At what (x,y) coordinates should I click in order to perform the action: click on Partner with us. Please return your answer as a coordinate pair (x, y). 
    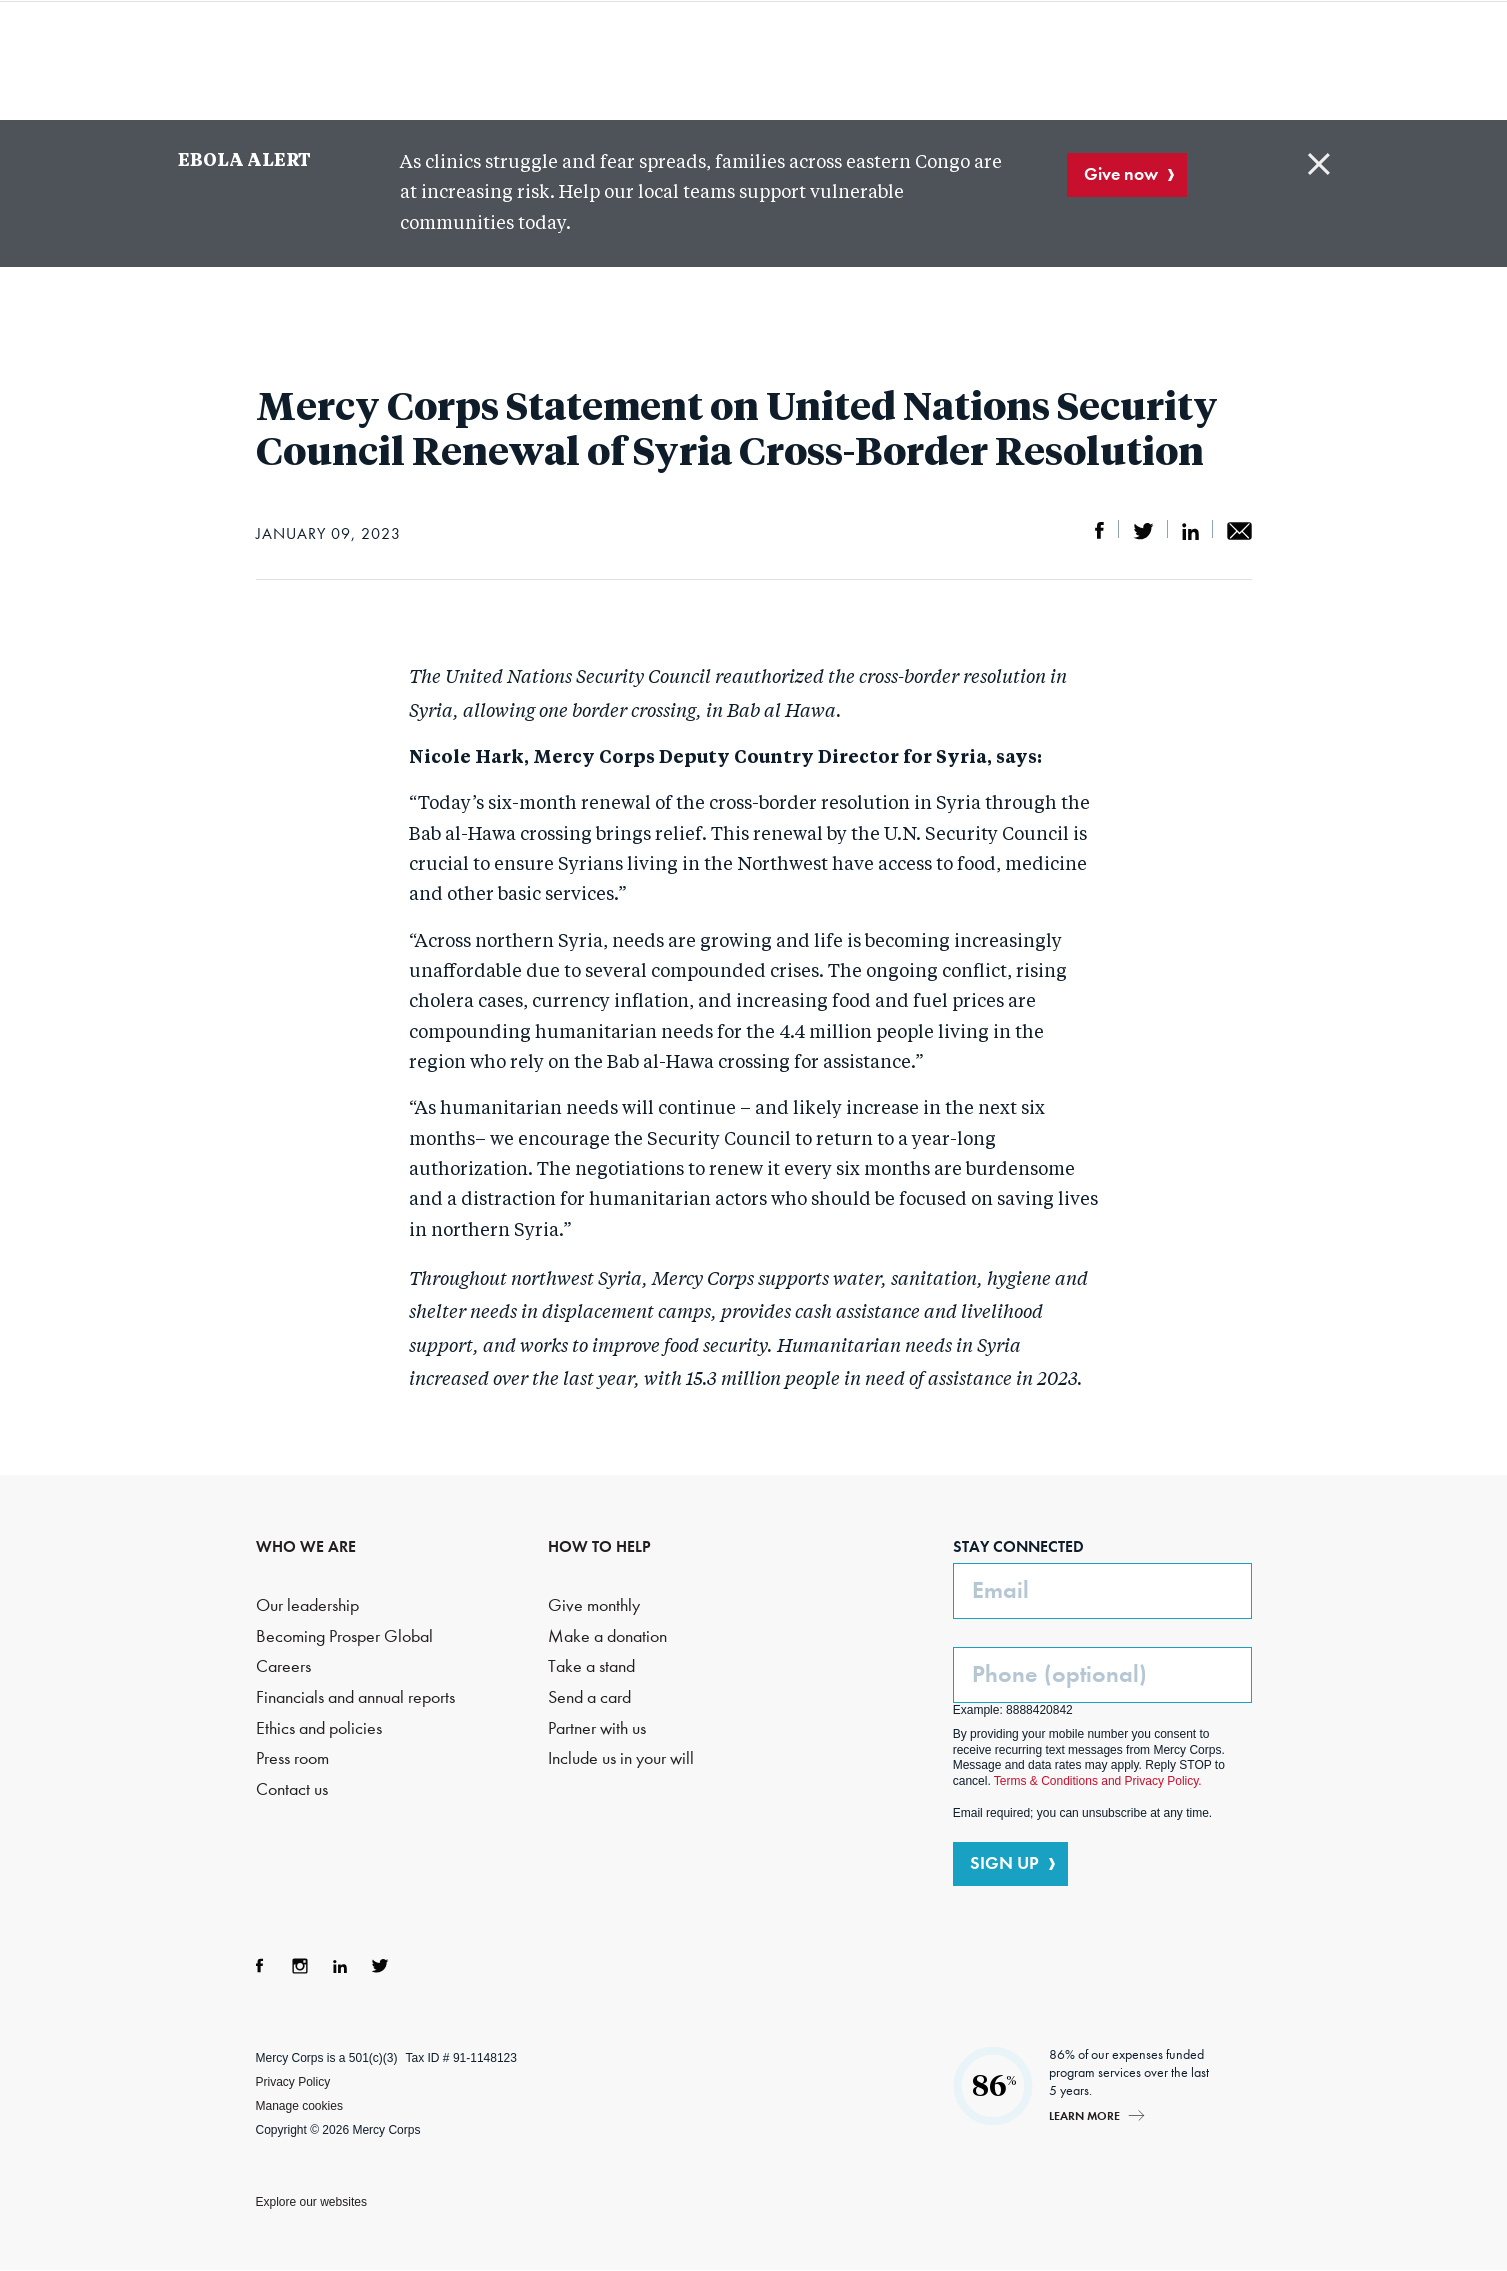
    Looking at the image, I should click on (597, 1728).